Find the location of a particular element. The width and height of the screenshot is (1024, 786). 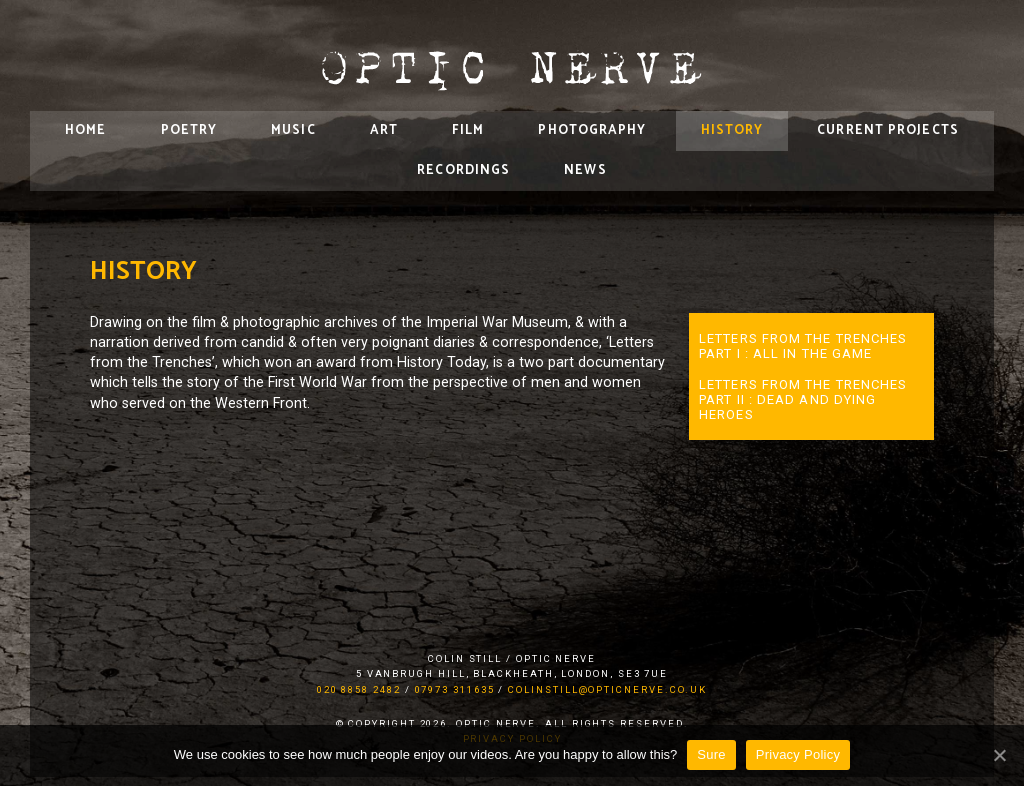

Home is located at coordinates (85, 130).